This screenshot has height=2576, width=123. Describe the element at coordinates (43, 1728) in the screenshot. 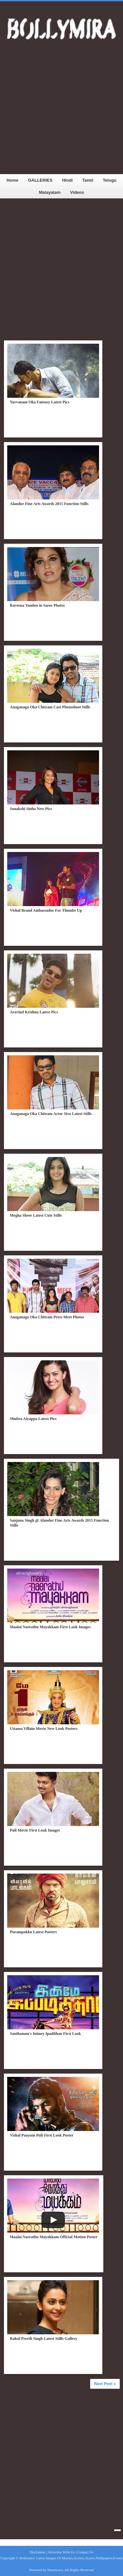

I see `Uttama Villain Movie New Look Posters` at that location.